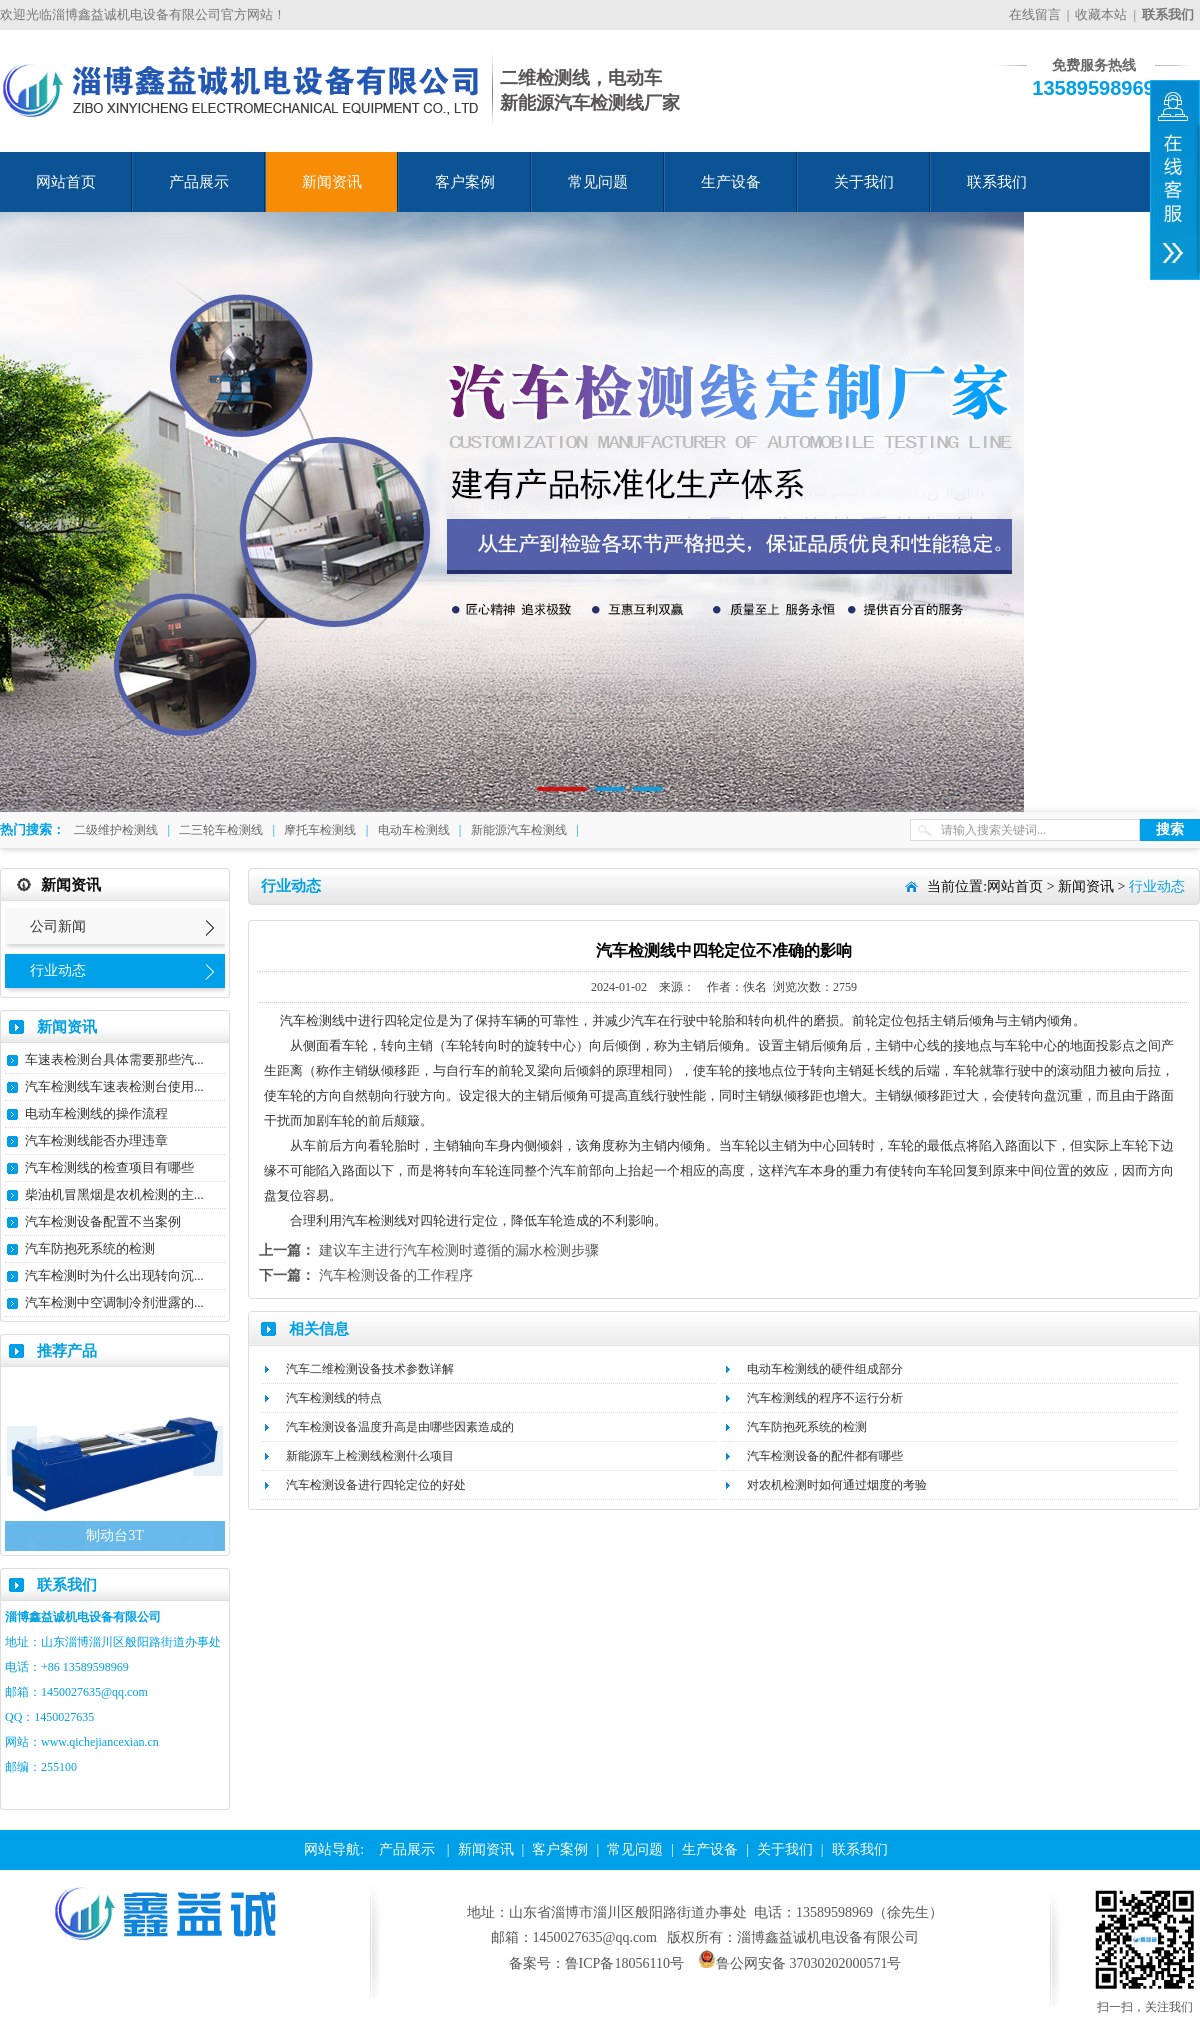  Describe the element at coordinates (519, 830) in the screenshot. I see `新能源汽车检测线` at that location.